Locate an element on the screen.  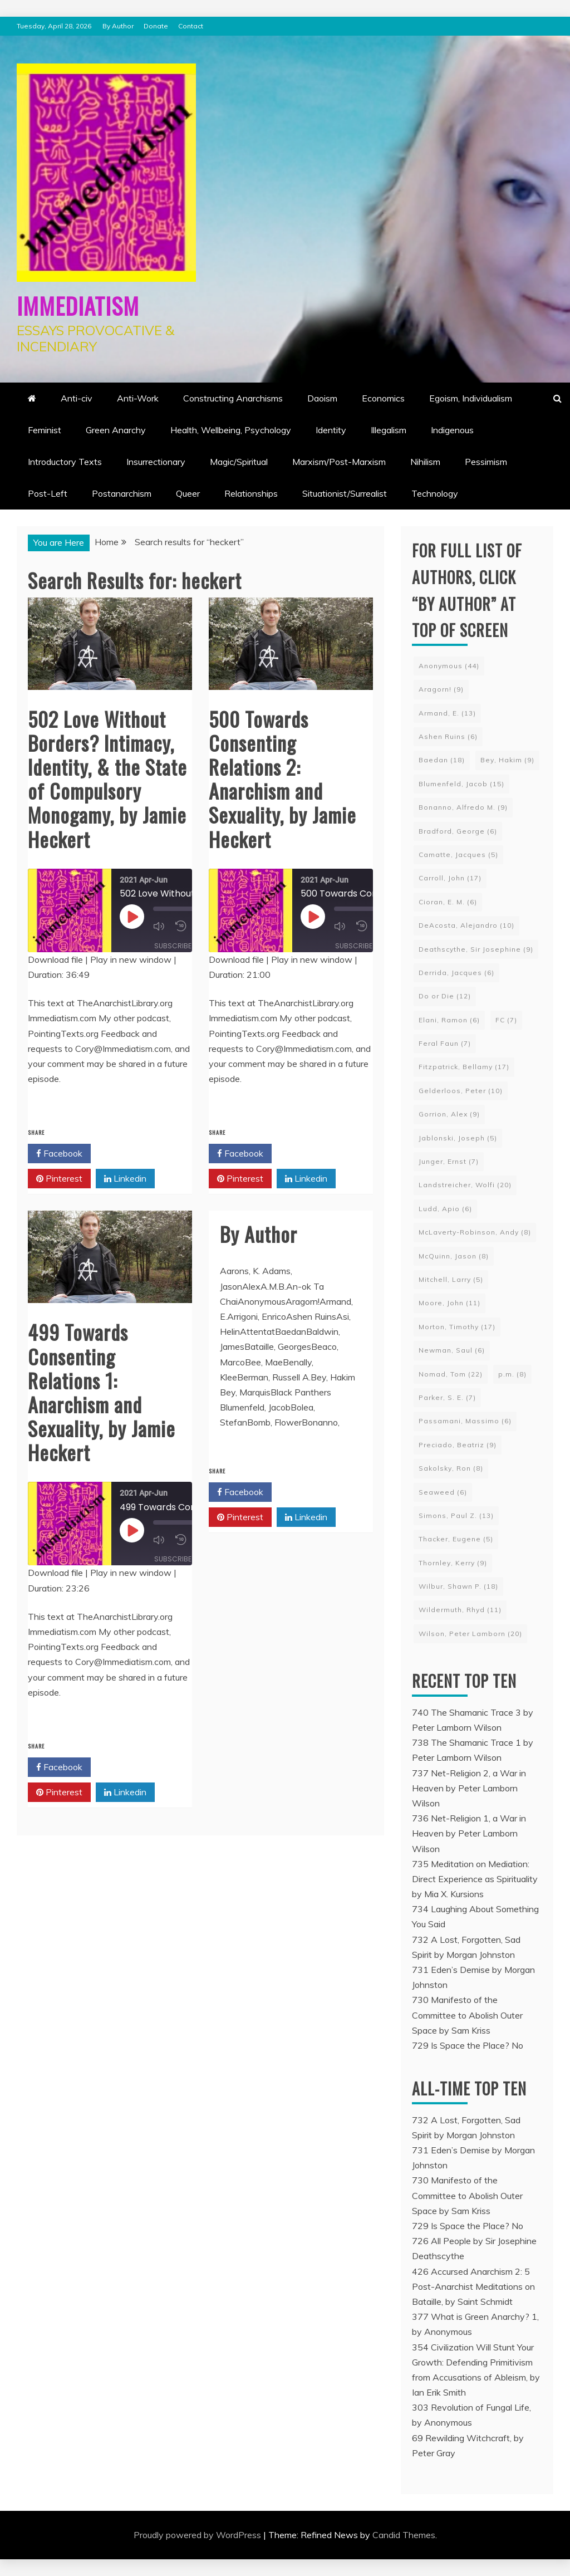
Nomad, Tom [Nomad, Tom (22 items)] is located at coordinates (451, 1374).